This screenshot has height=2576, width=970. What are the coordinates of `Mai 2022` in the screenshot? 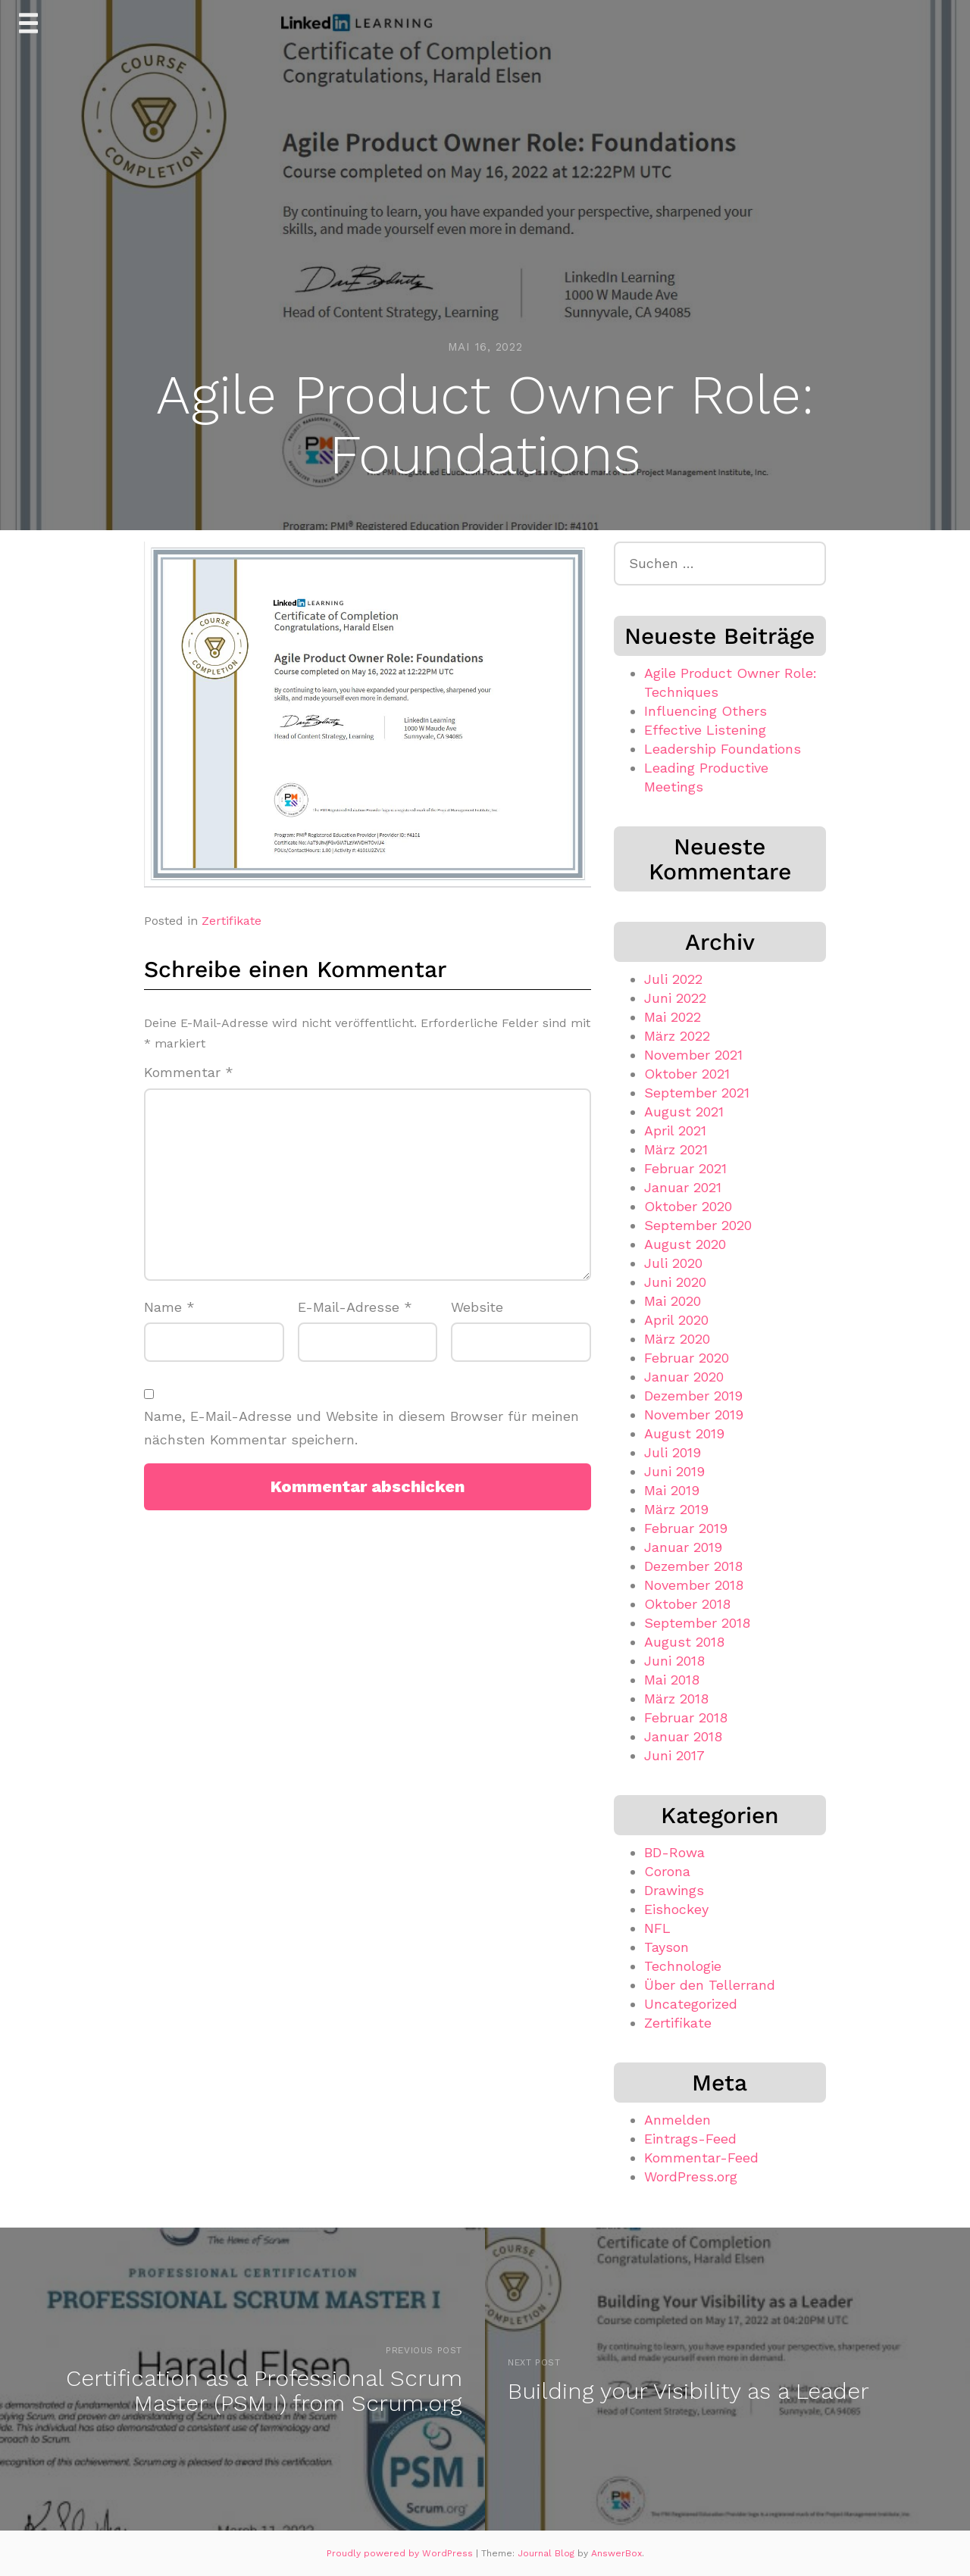 It's located at (672, 1017).